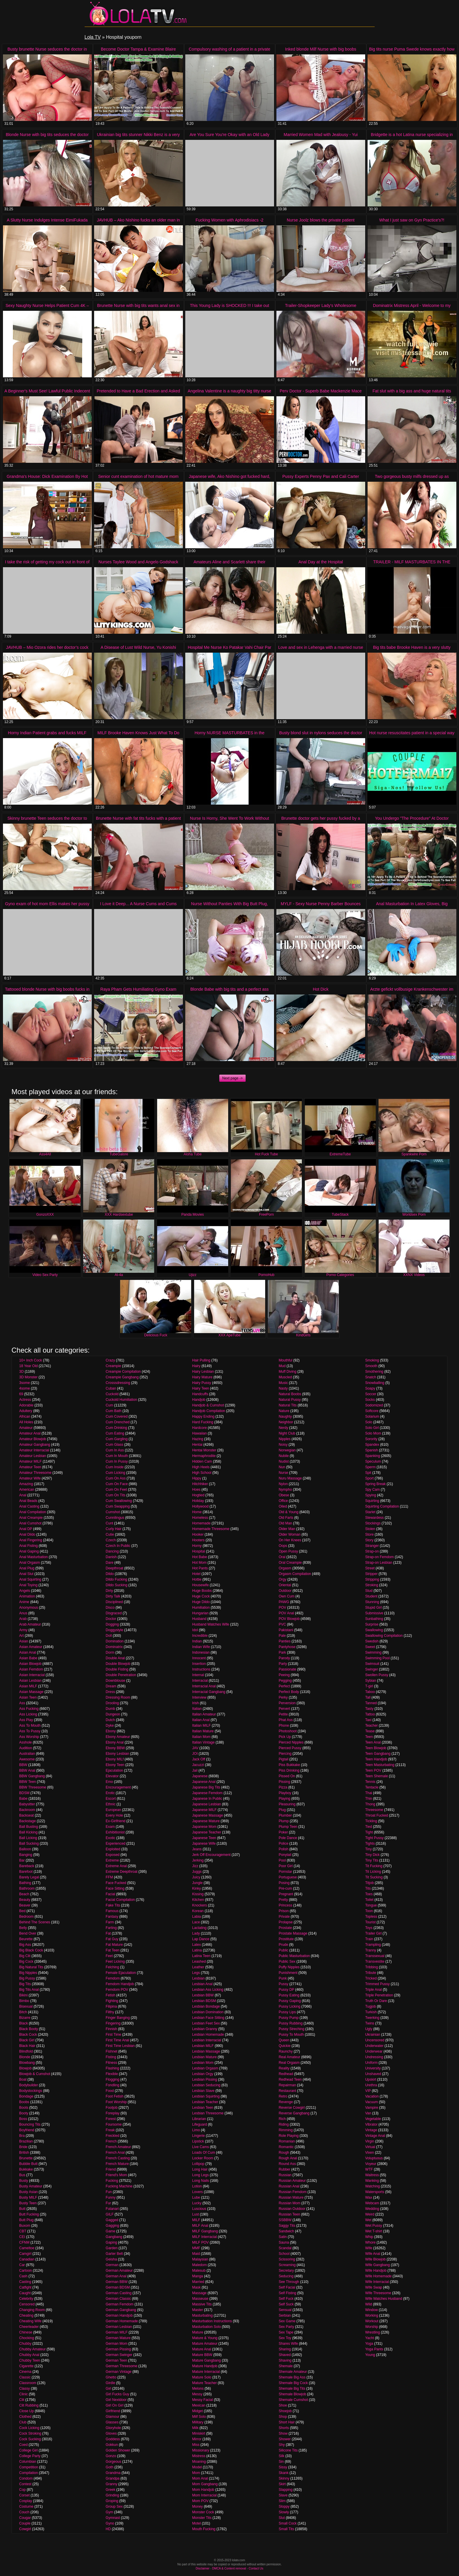 The width and height of the screenshot is (459, 2576). I want to click on Mouth Fucking, so click(203, 2529).